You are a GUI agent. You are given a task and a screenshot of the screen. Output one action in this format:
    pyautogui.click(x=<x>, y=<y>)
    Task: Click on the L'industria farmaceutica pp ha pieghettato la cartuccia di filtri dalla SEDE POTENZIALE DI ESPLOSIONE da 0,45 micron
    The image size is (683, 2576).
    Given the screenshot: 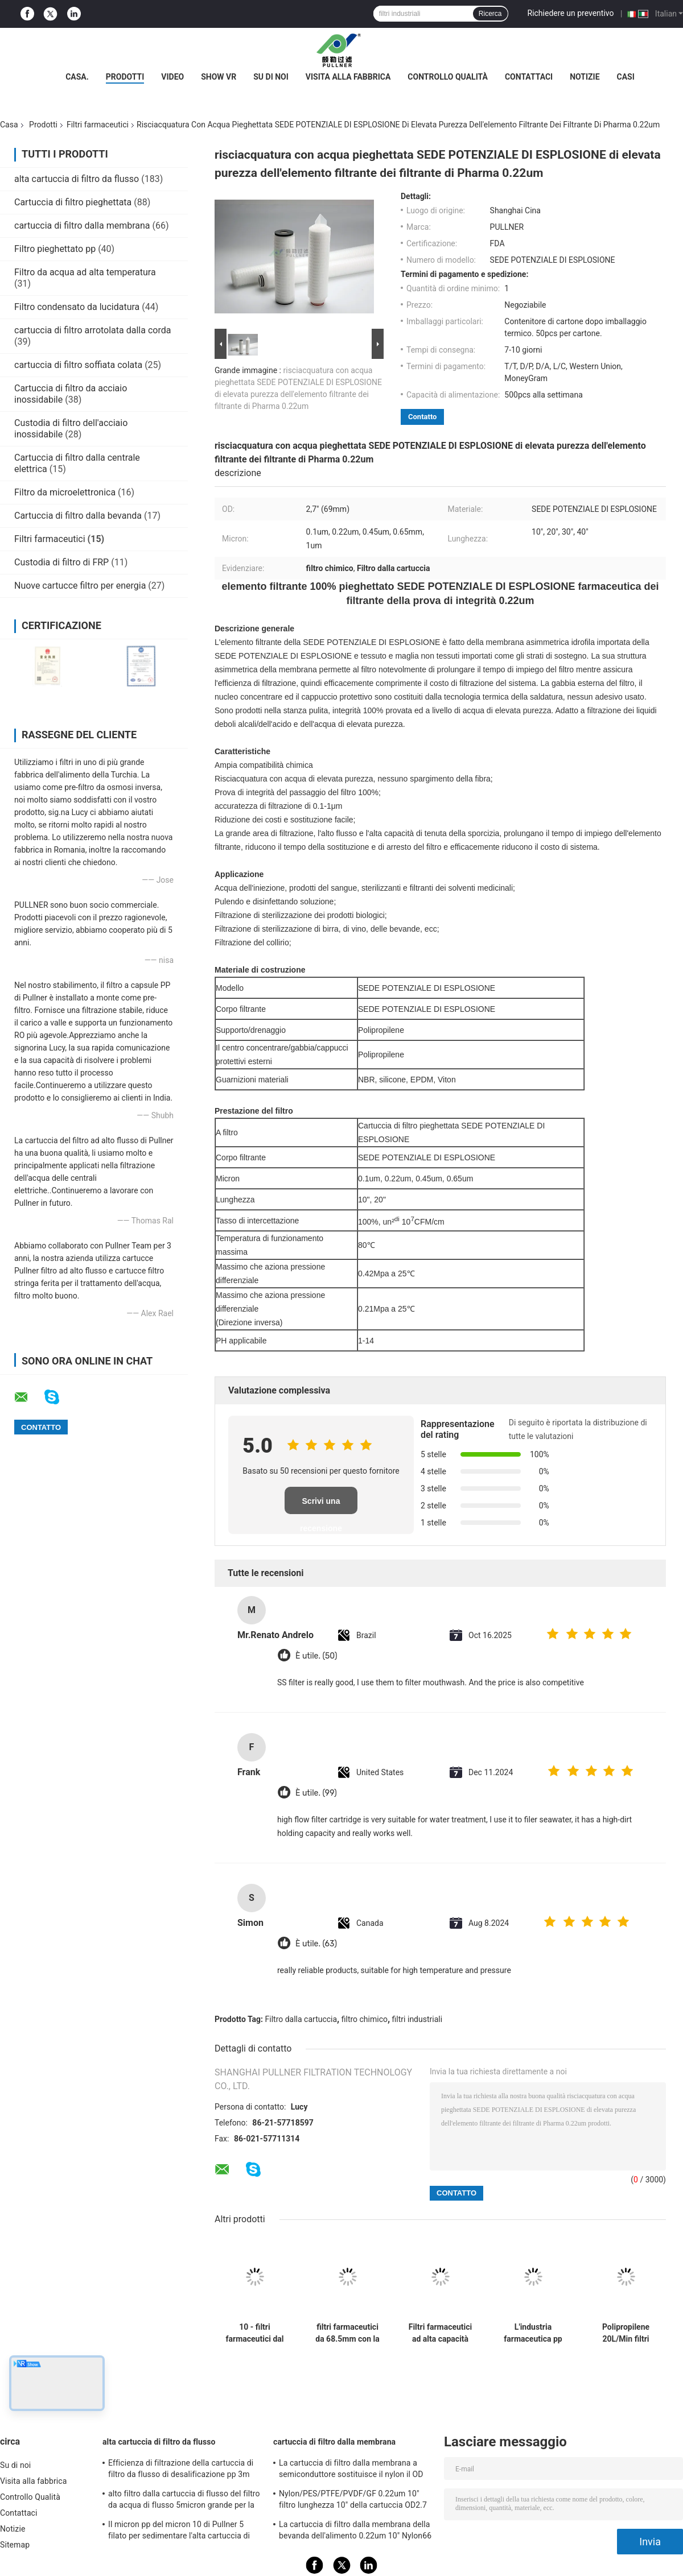 What is the action you would take?
    pyautogui.click(x=533, y=2333)
    